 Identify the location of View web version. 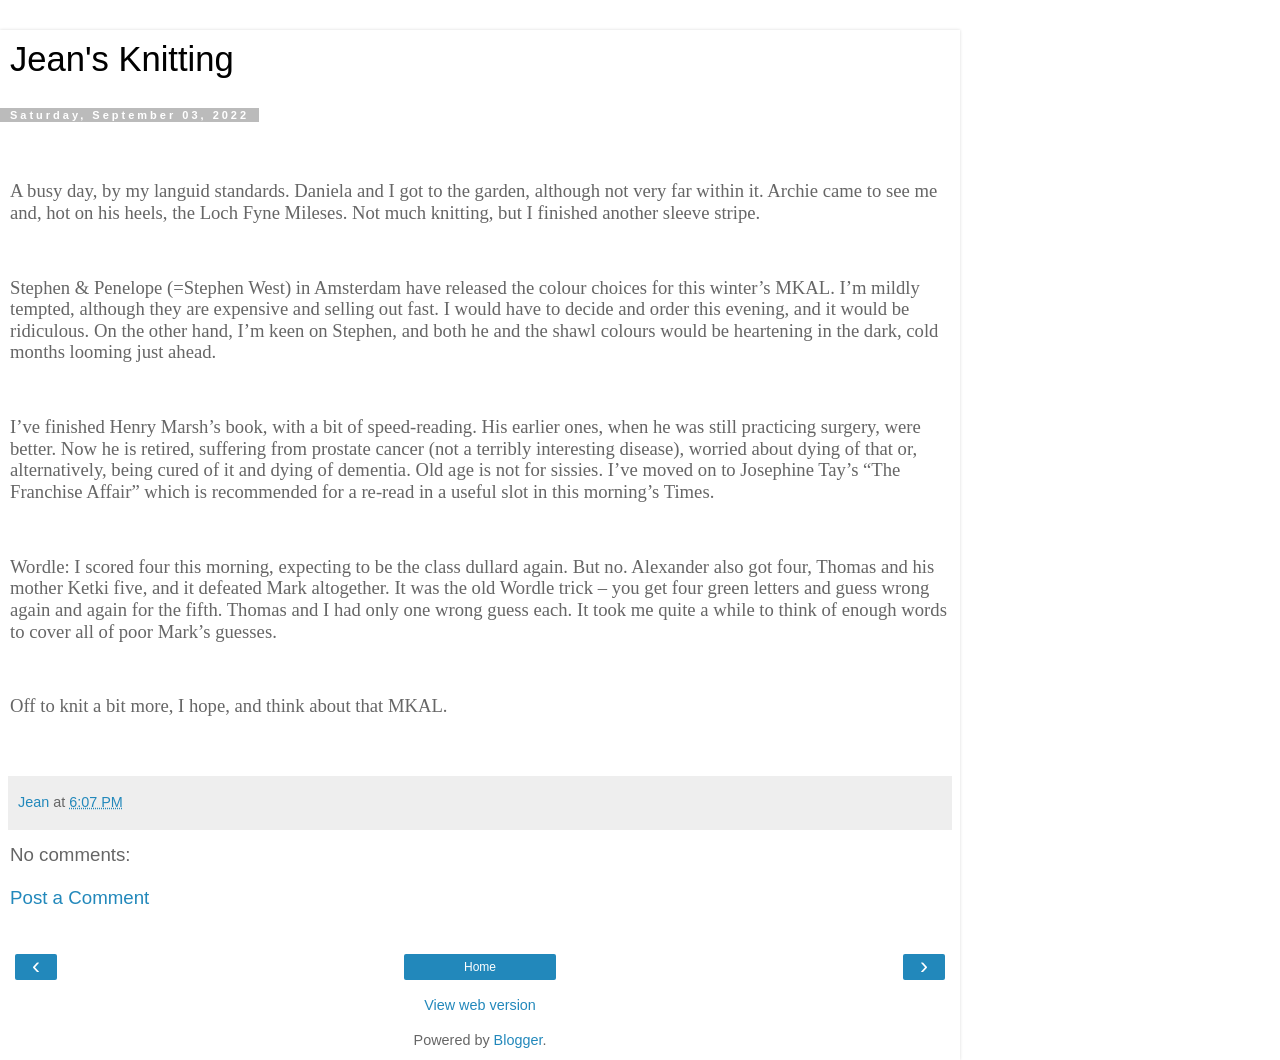
(480, 1005).